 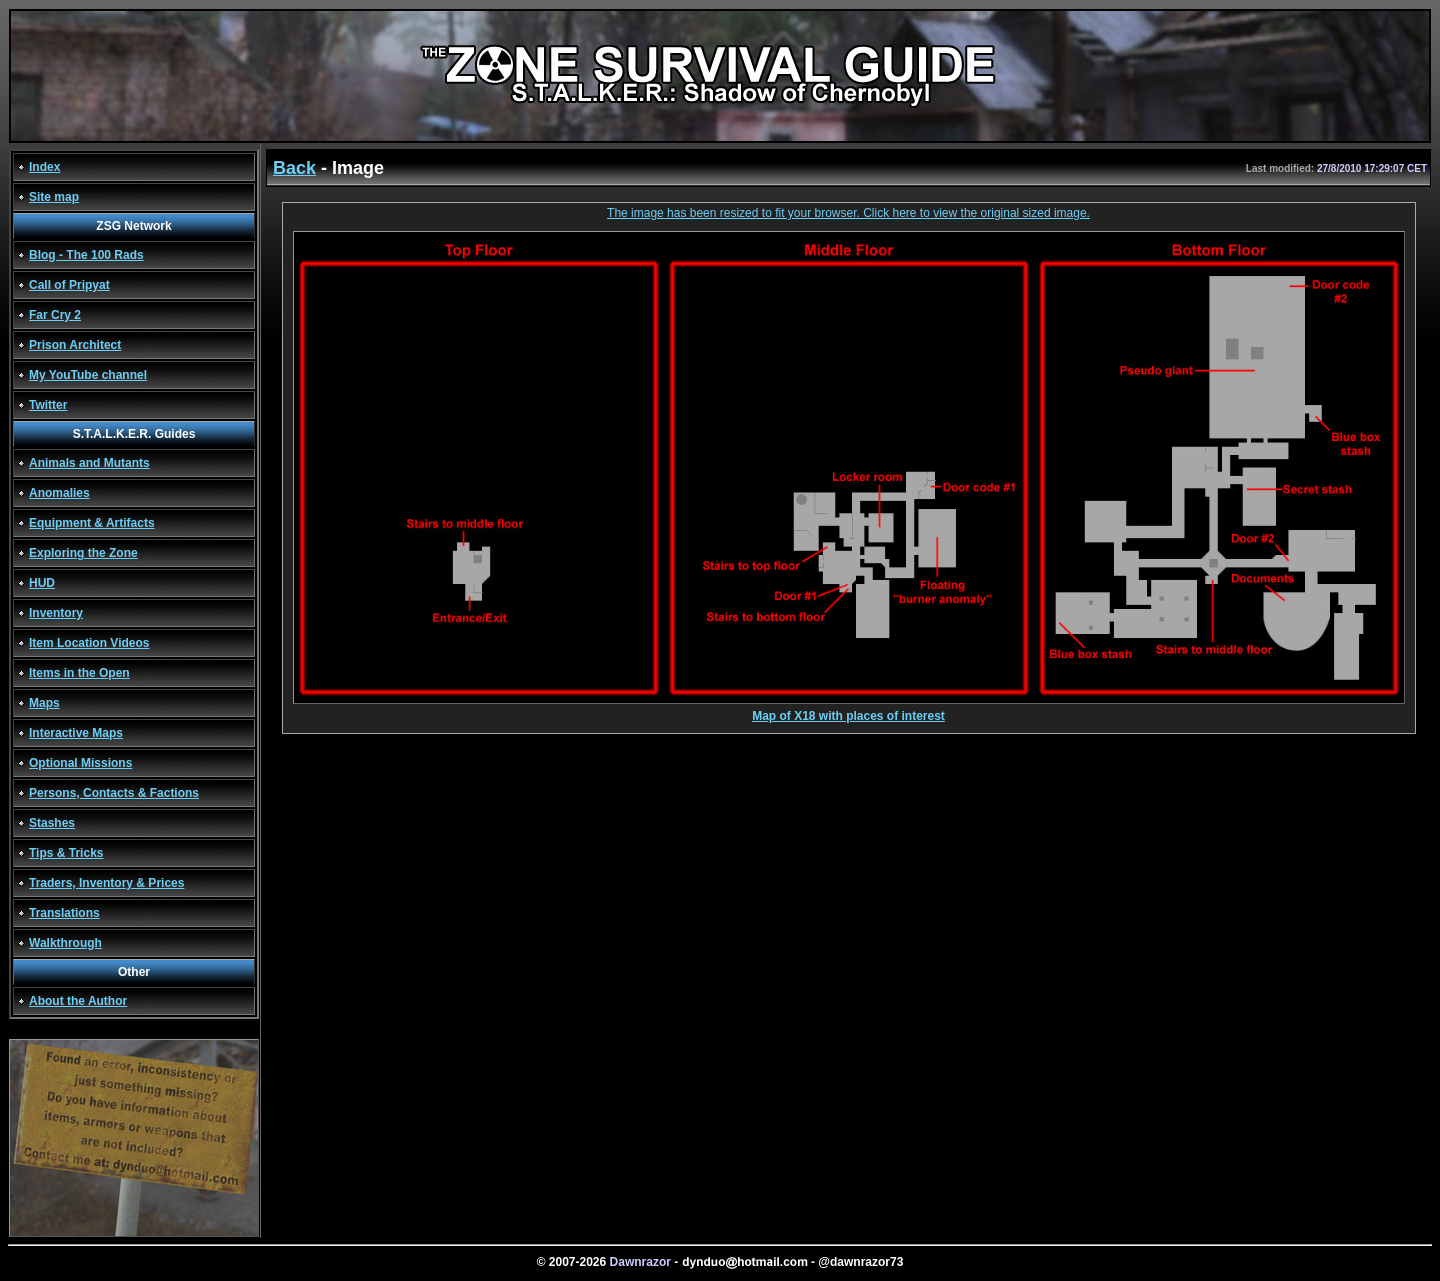 I want to click on Translations, so click(x=64, y=913).